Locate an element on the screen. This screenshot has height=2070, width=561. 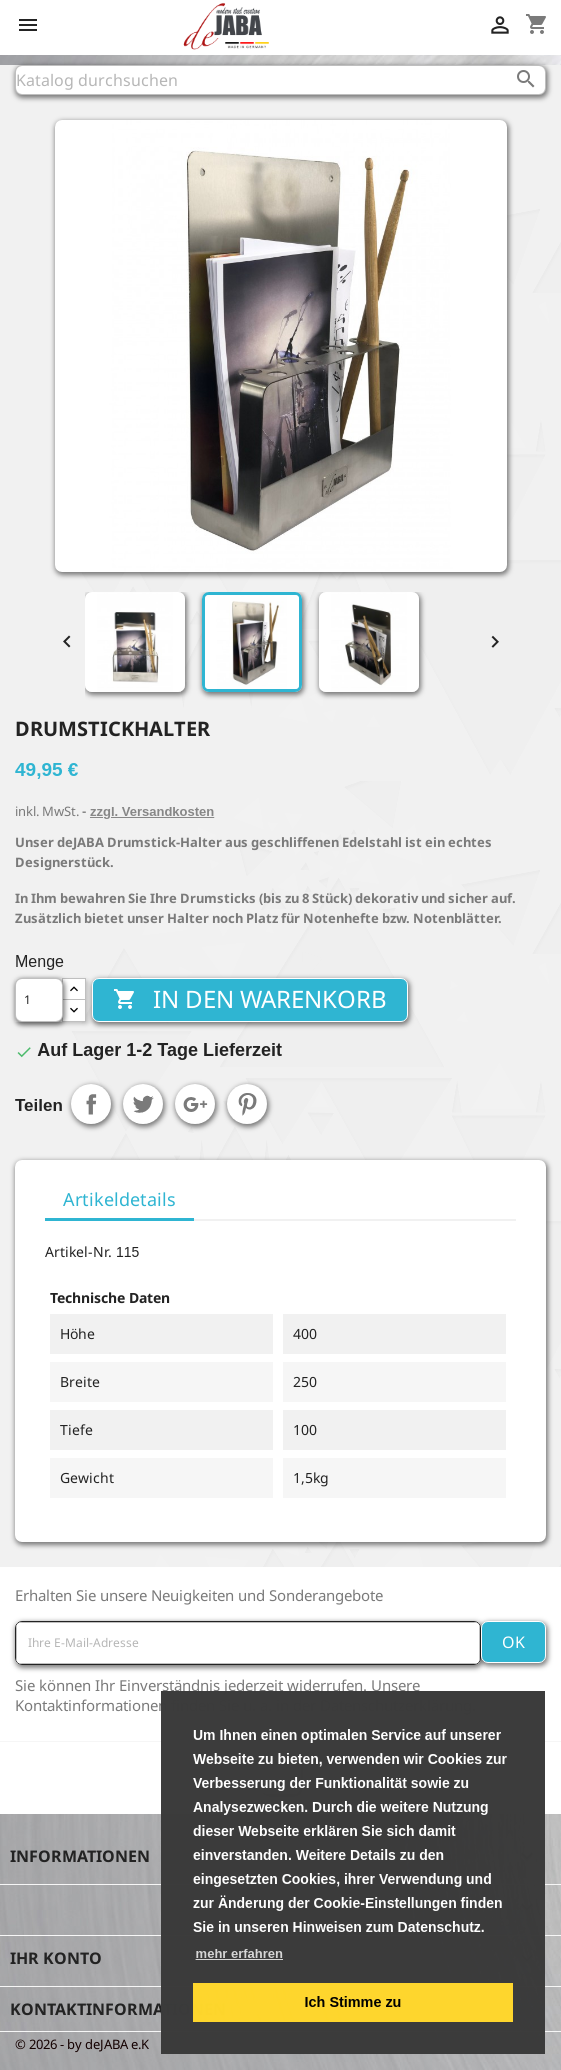
Pinterest is located at coordinates (247, 1104).